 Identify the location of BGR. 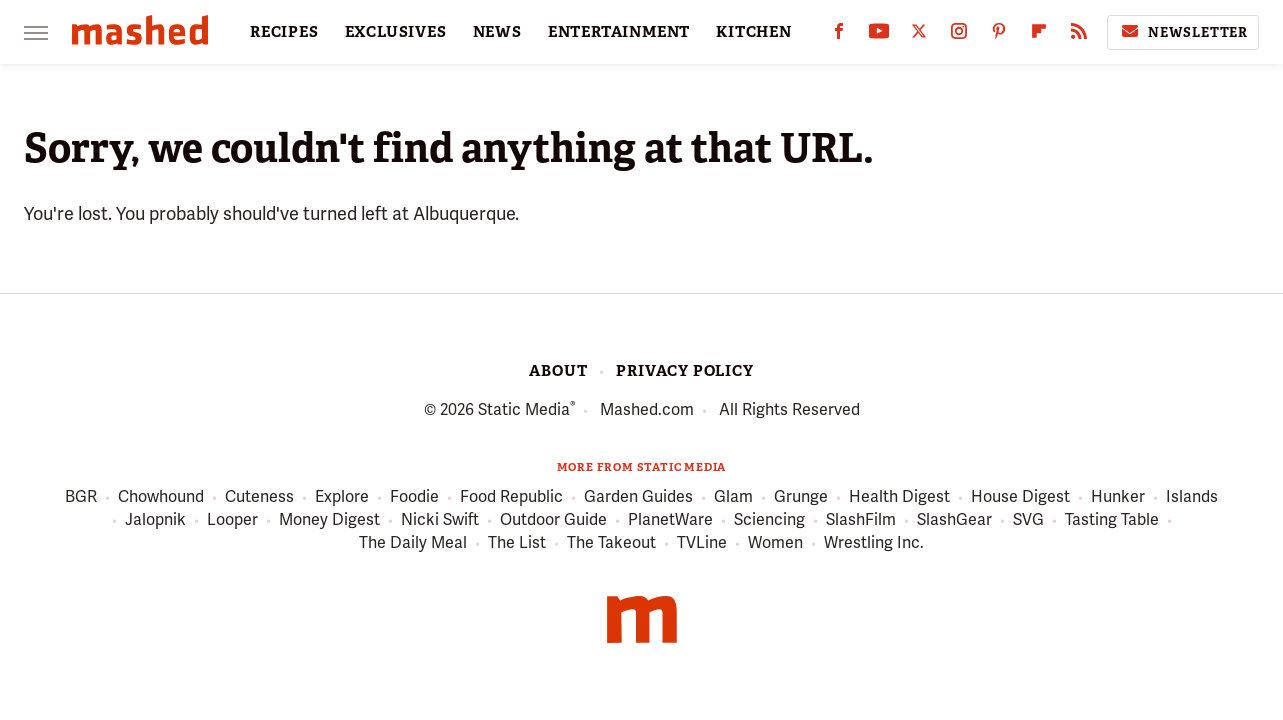
(81, 497).